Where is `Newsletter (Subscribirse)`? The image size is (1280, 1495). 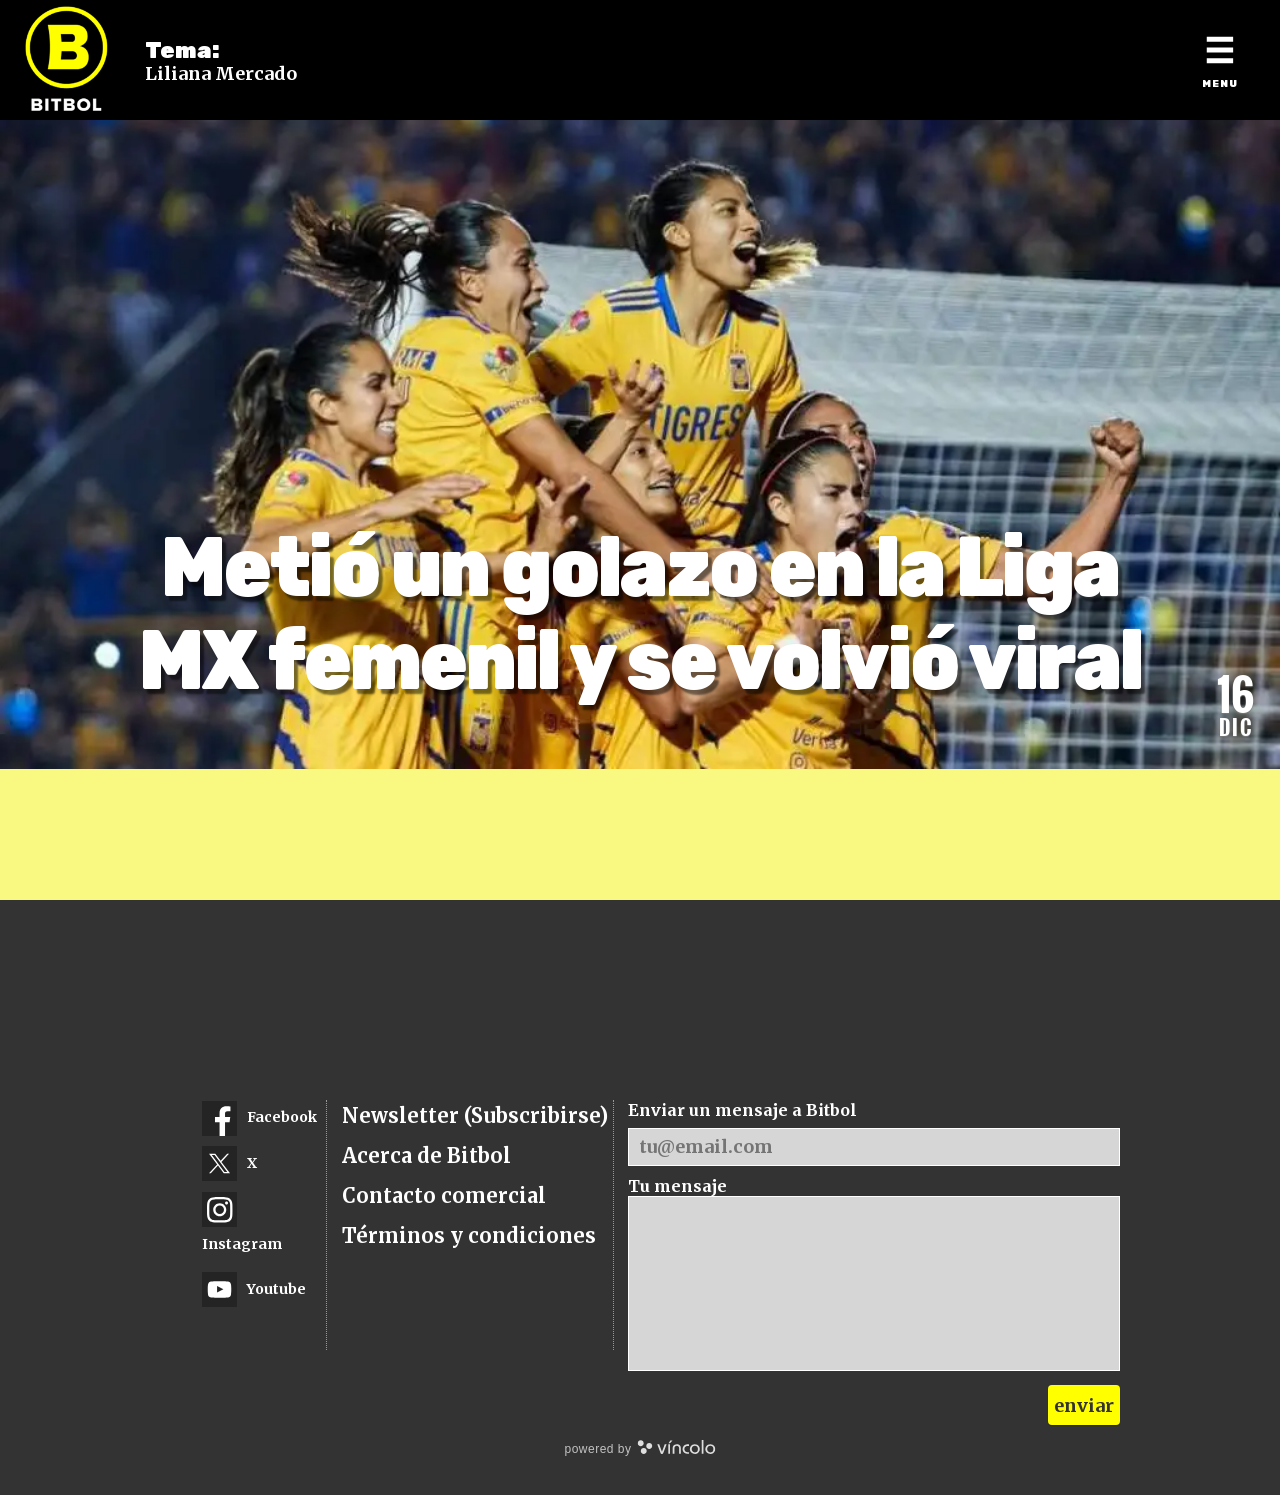 Newsletter (Subscribirse) is located at coordinates (475, 1115).